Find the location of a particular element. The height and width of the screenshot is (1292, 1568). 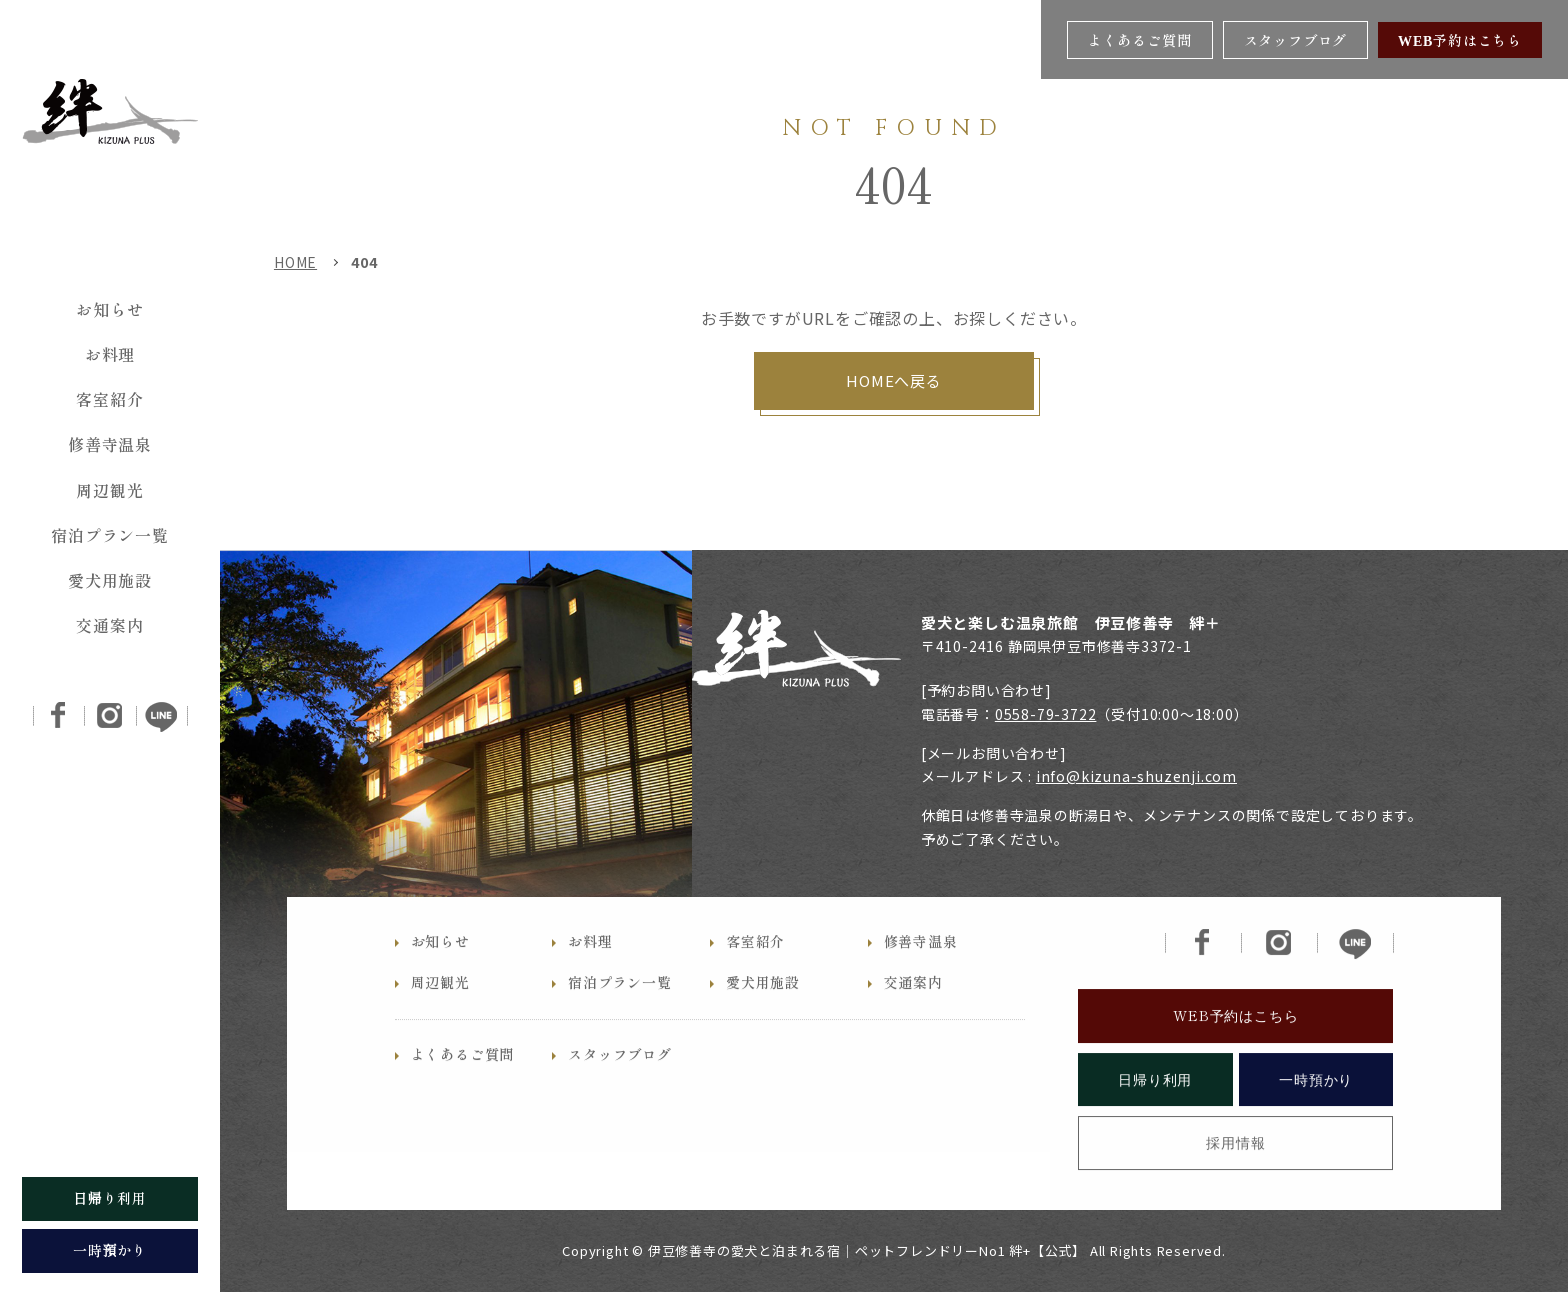

修善寺温泉 is located at coordinates (110, 444).